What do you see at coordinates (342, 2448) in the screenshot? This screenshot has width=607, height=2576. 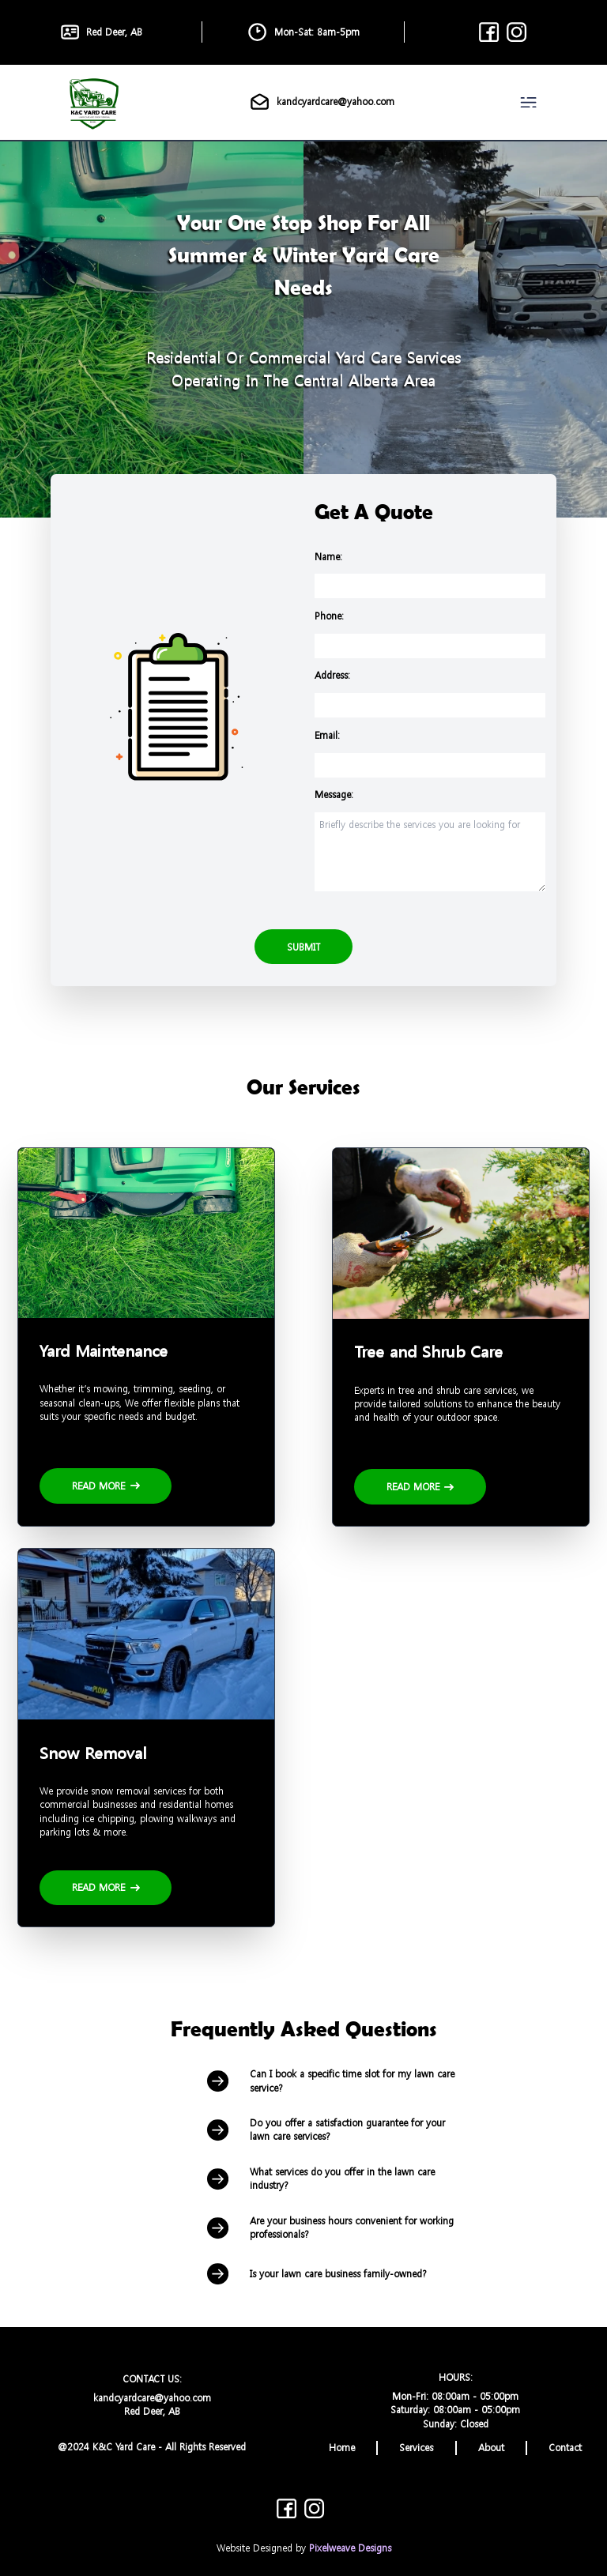 I see `Home` at bounding box center [342, 2448].